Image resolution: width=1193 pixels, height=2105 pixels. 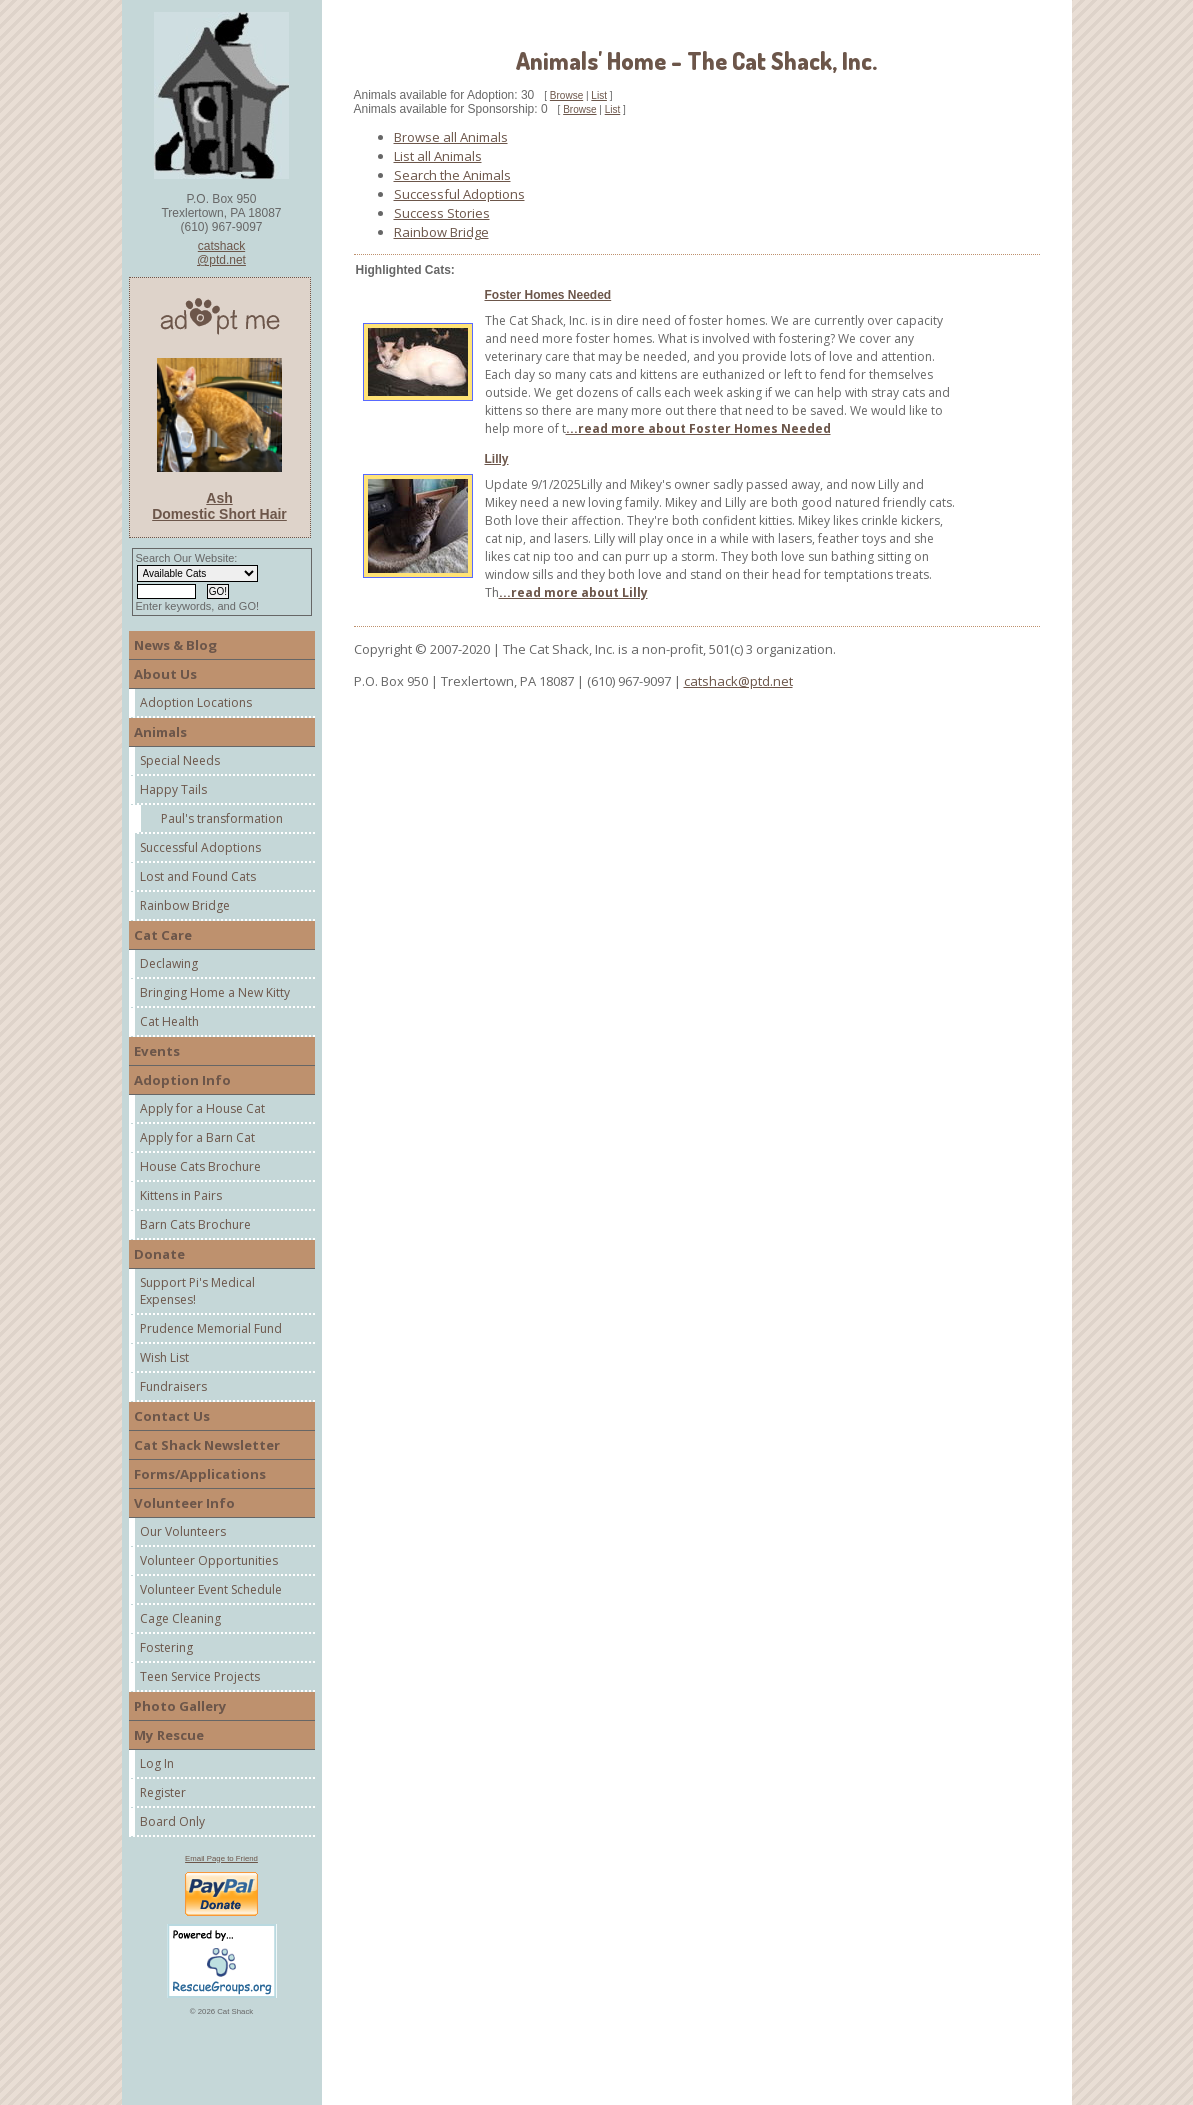 What do you see at coordinates (169, 963) in the screenshot?
I see `Declawing` at bounding box center [169, 963].